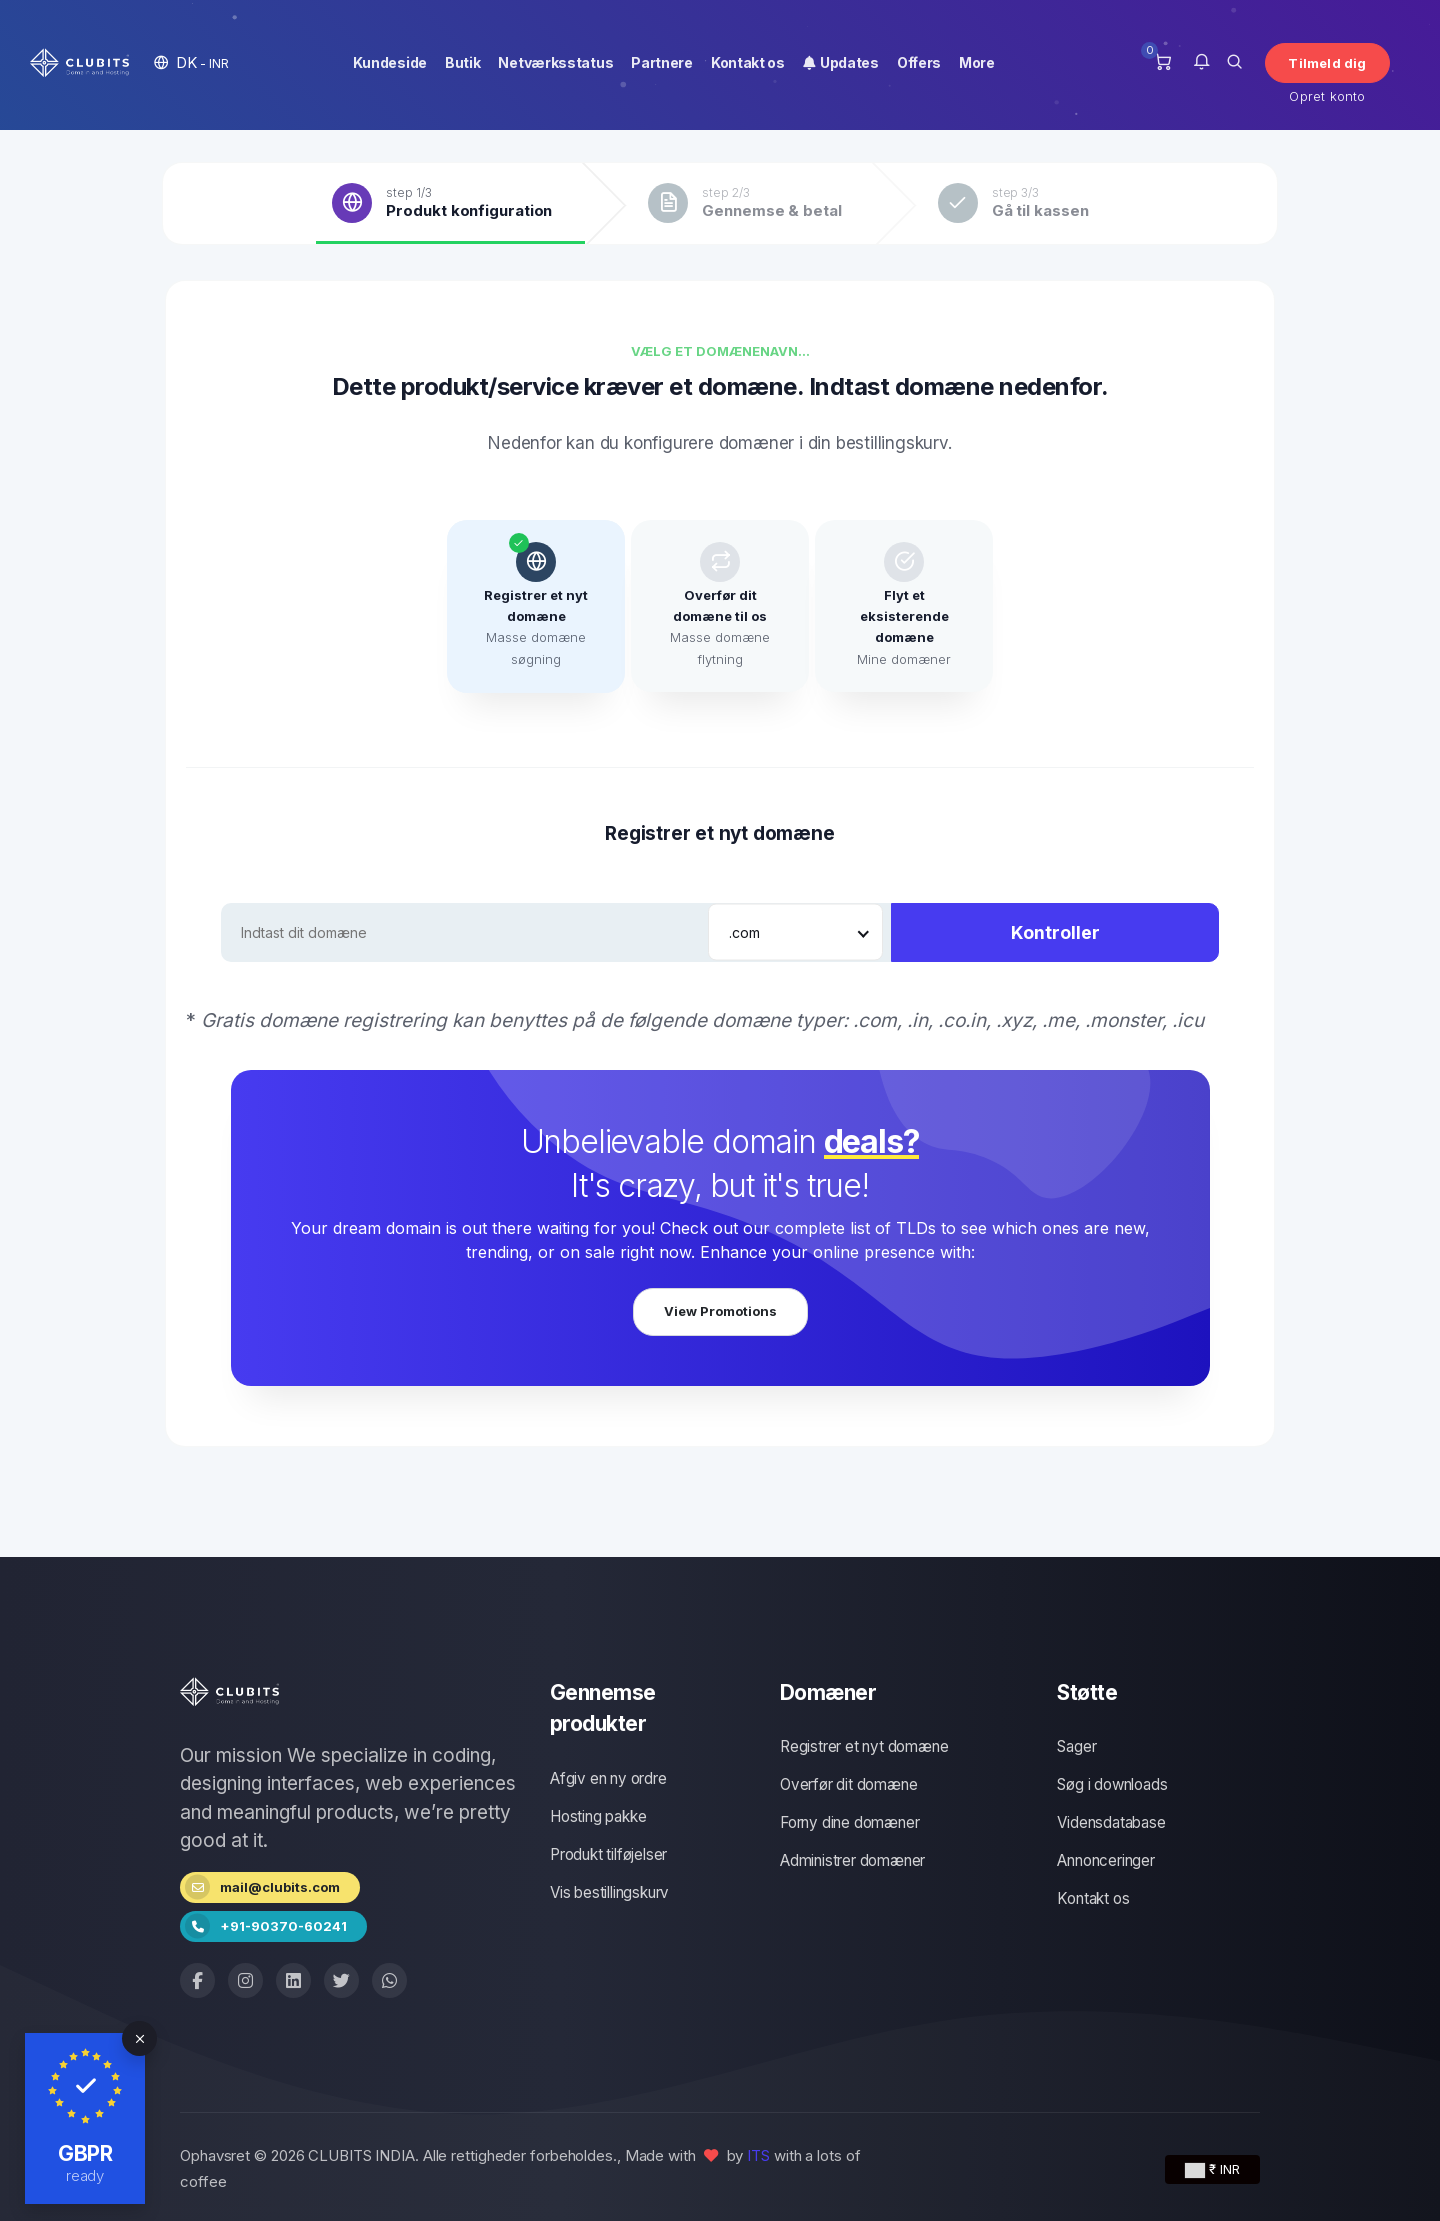 This screenshot has width=1440, height=2221. I want to click on Opret konto, so click(1327, 96).